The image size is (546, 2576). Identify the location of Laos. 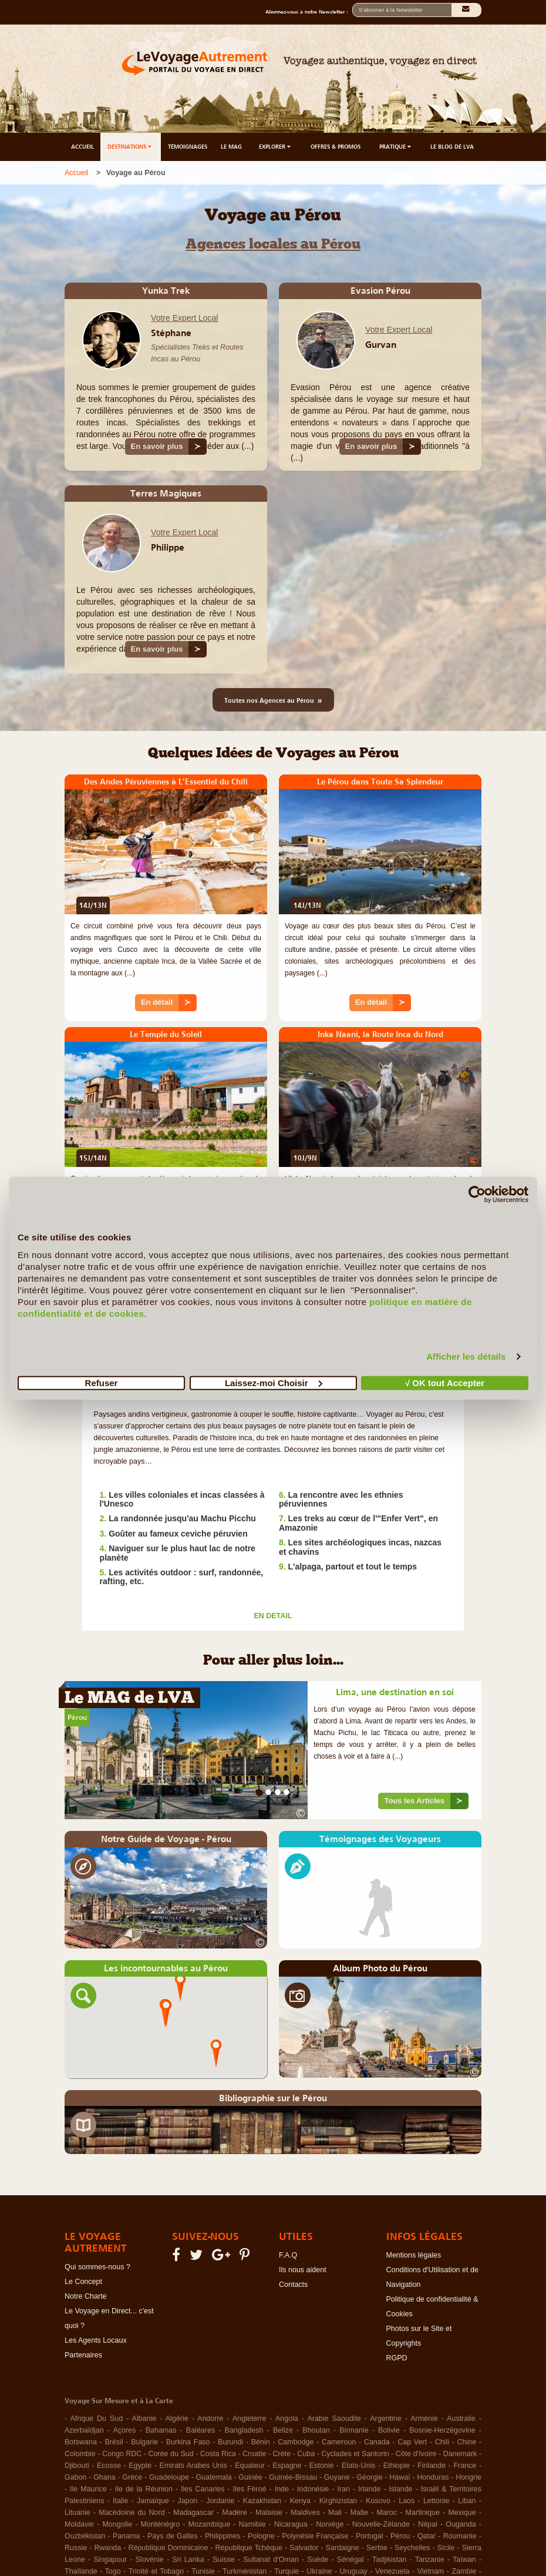
(406, 2501).